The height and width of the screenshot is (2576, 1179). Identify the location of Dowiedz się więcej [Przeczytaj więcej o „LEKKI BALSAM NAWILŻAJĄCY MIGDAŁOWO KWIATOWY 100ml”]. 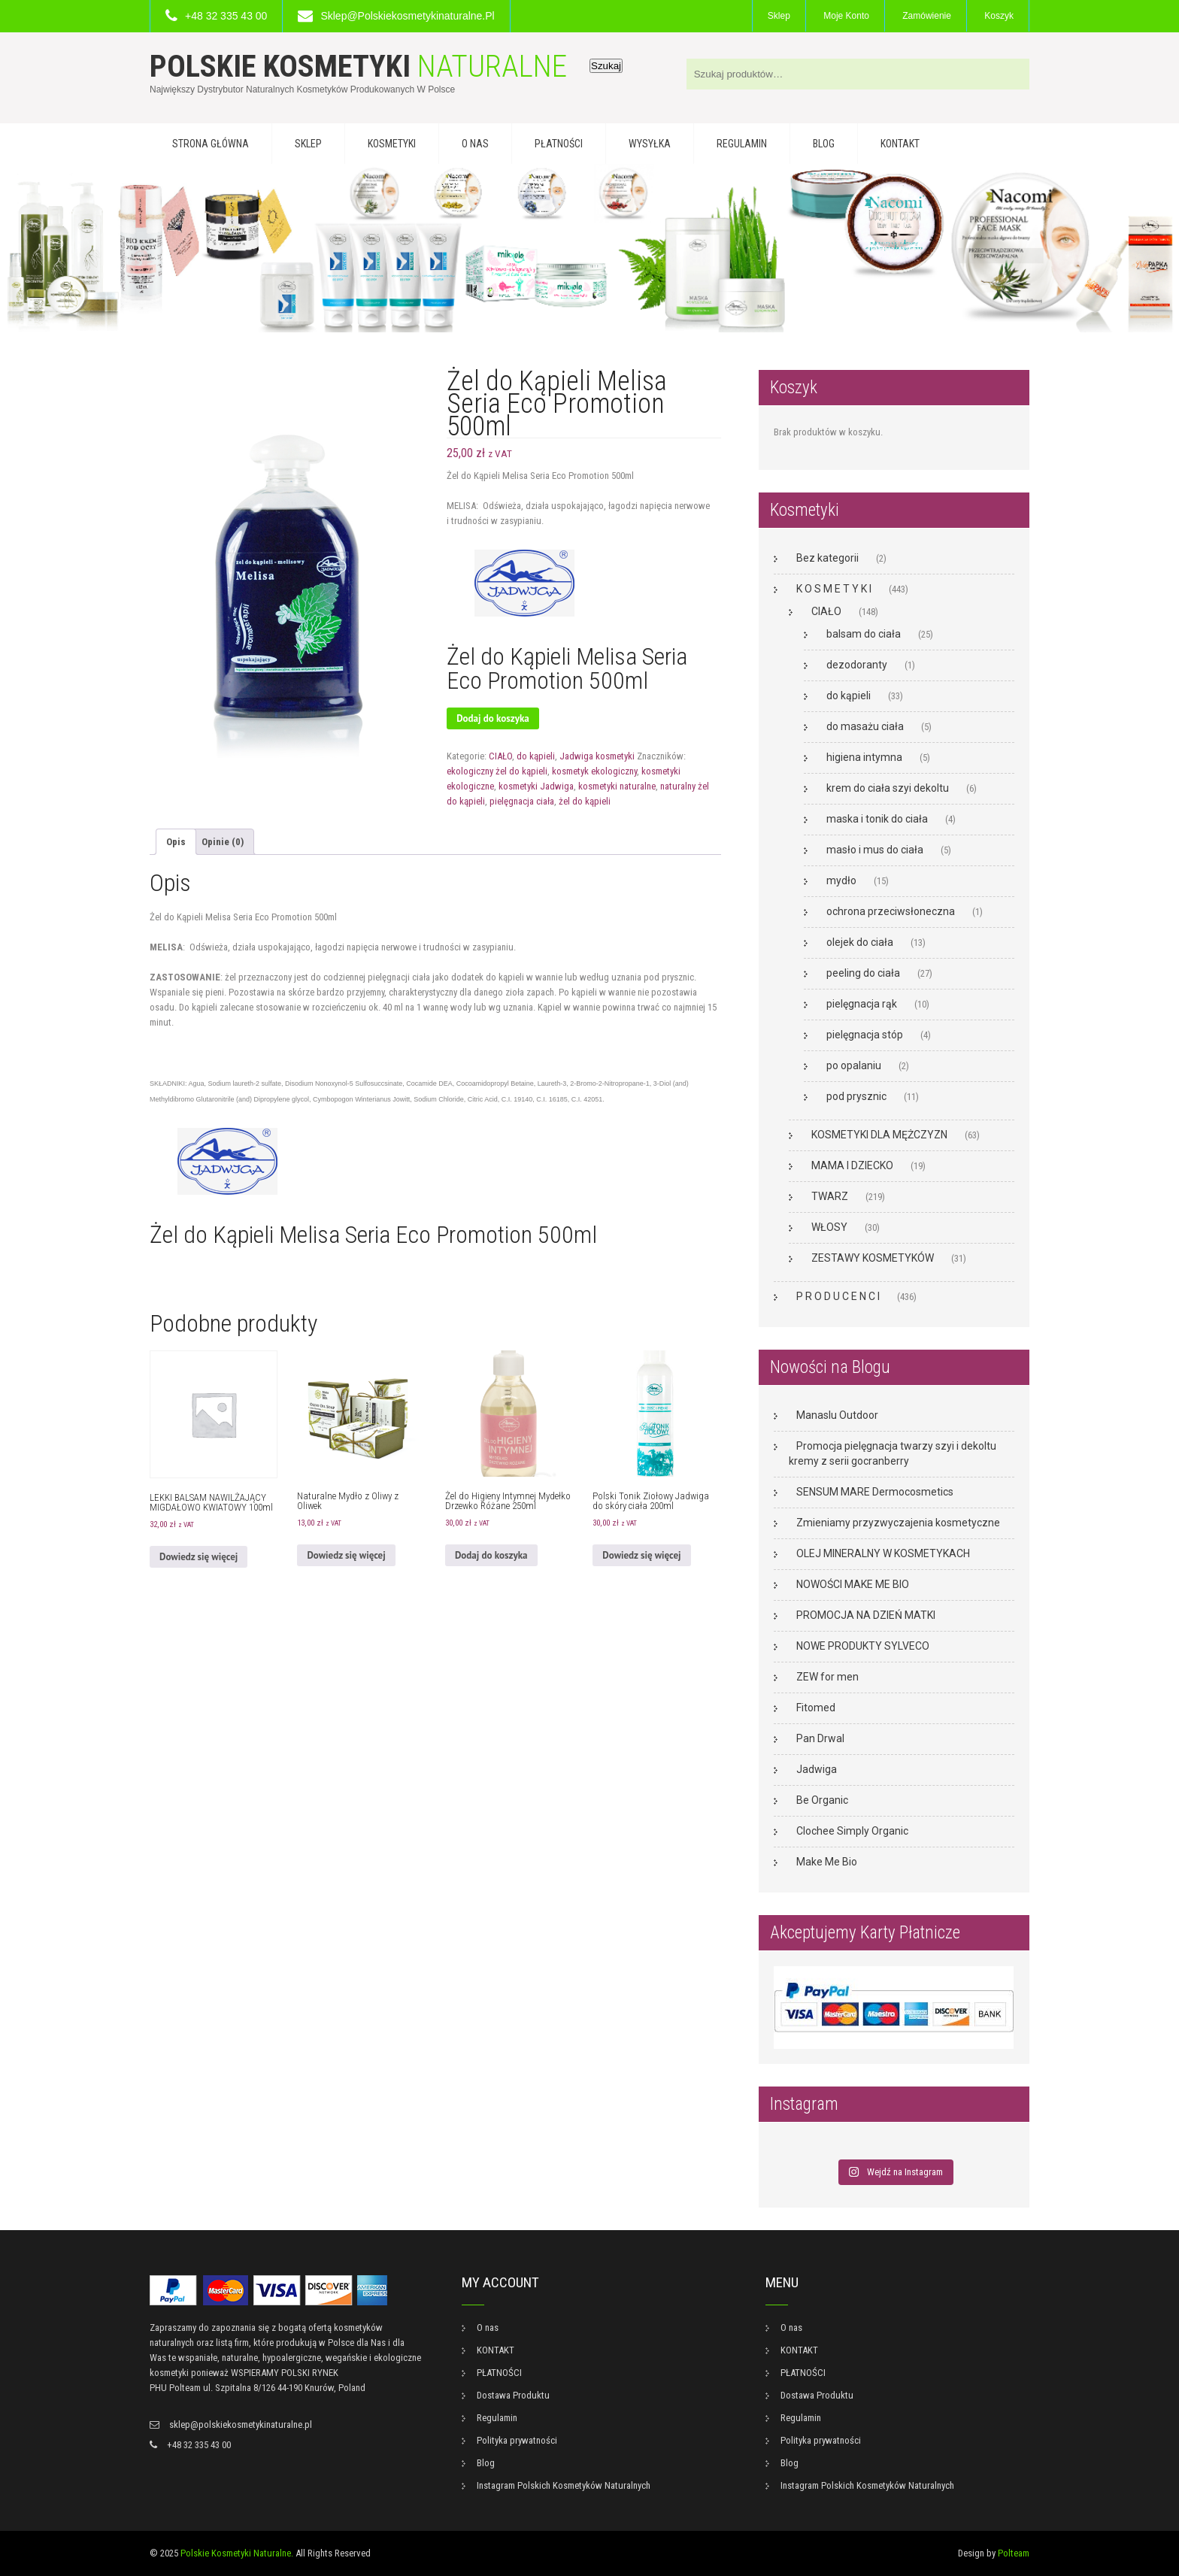
(198, 1556).